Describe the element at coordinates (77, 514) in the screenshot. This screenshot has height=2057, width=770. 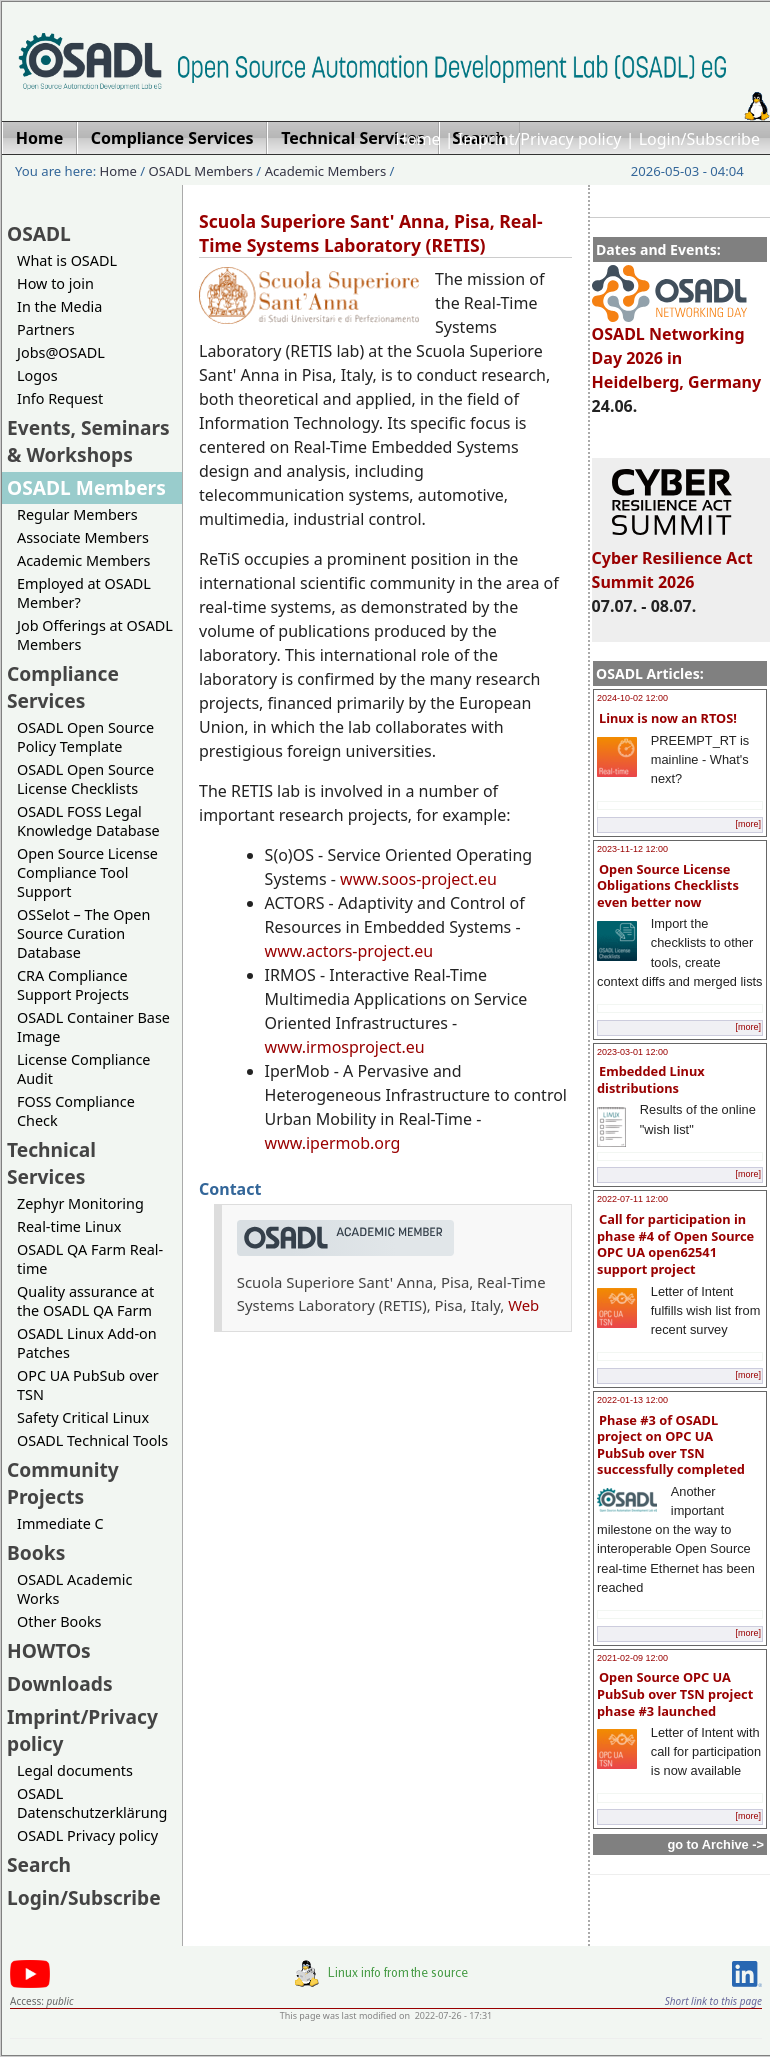
I see `Regular Members` at that location.